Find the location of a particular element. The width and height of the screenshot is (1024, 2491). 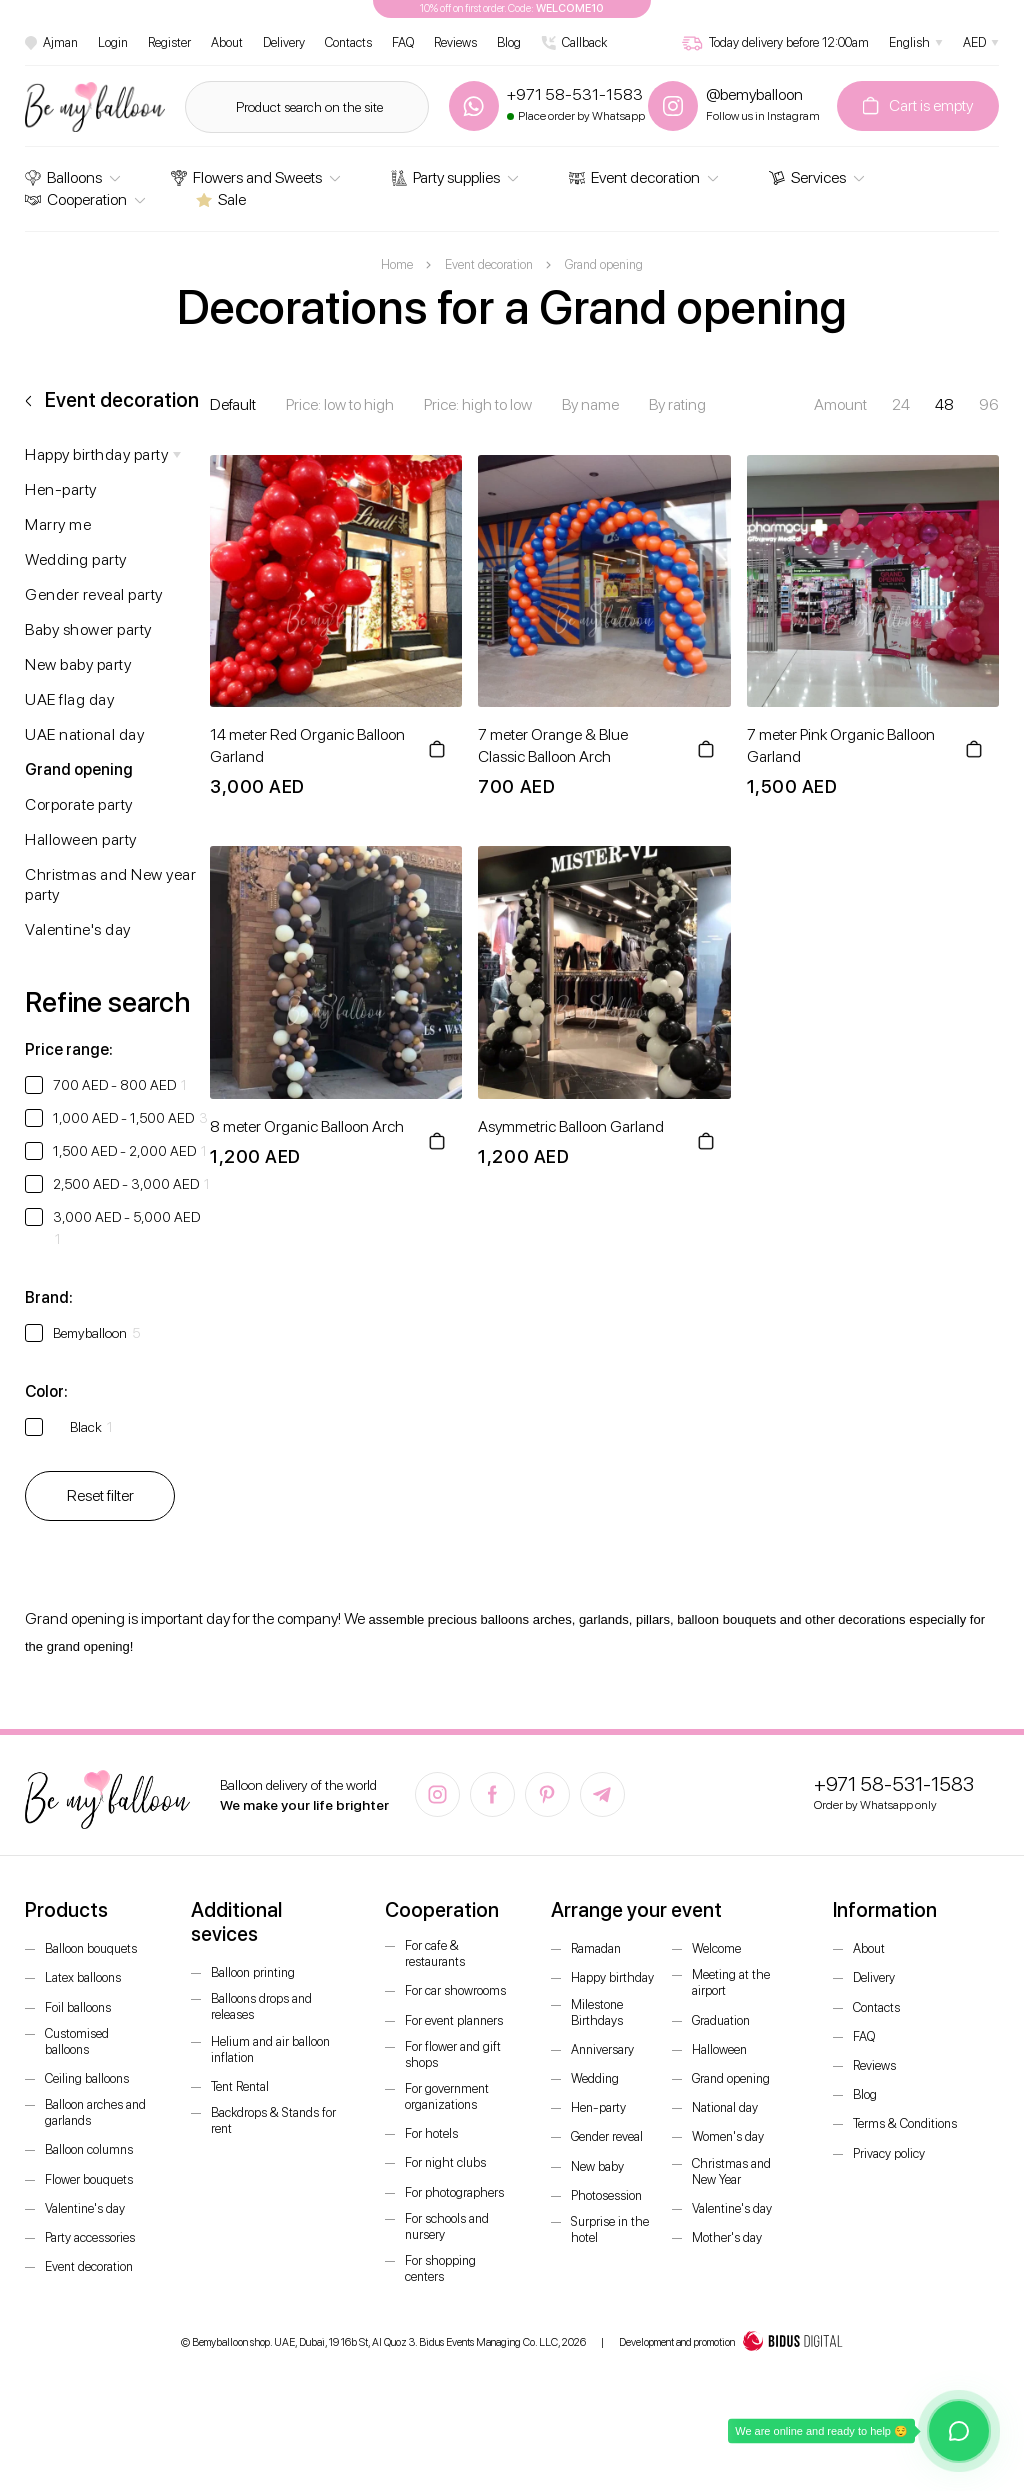

Privacy policy is located at coordinates (889, 2153).